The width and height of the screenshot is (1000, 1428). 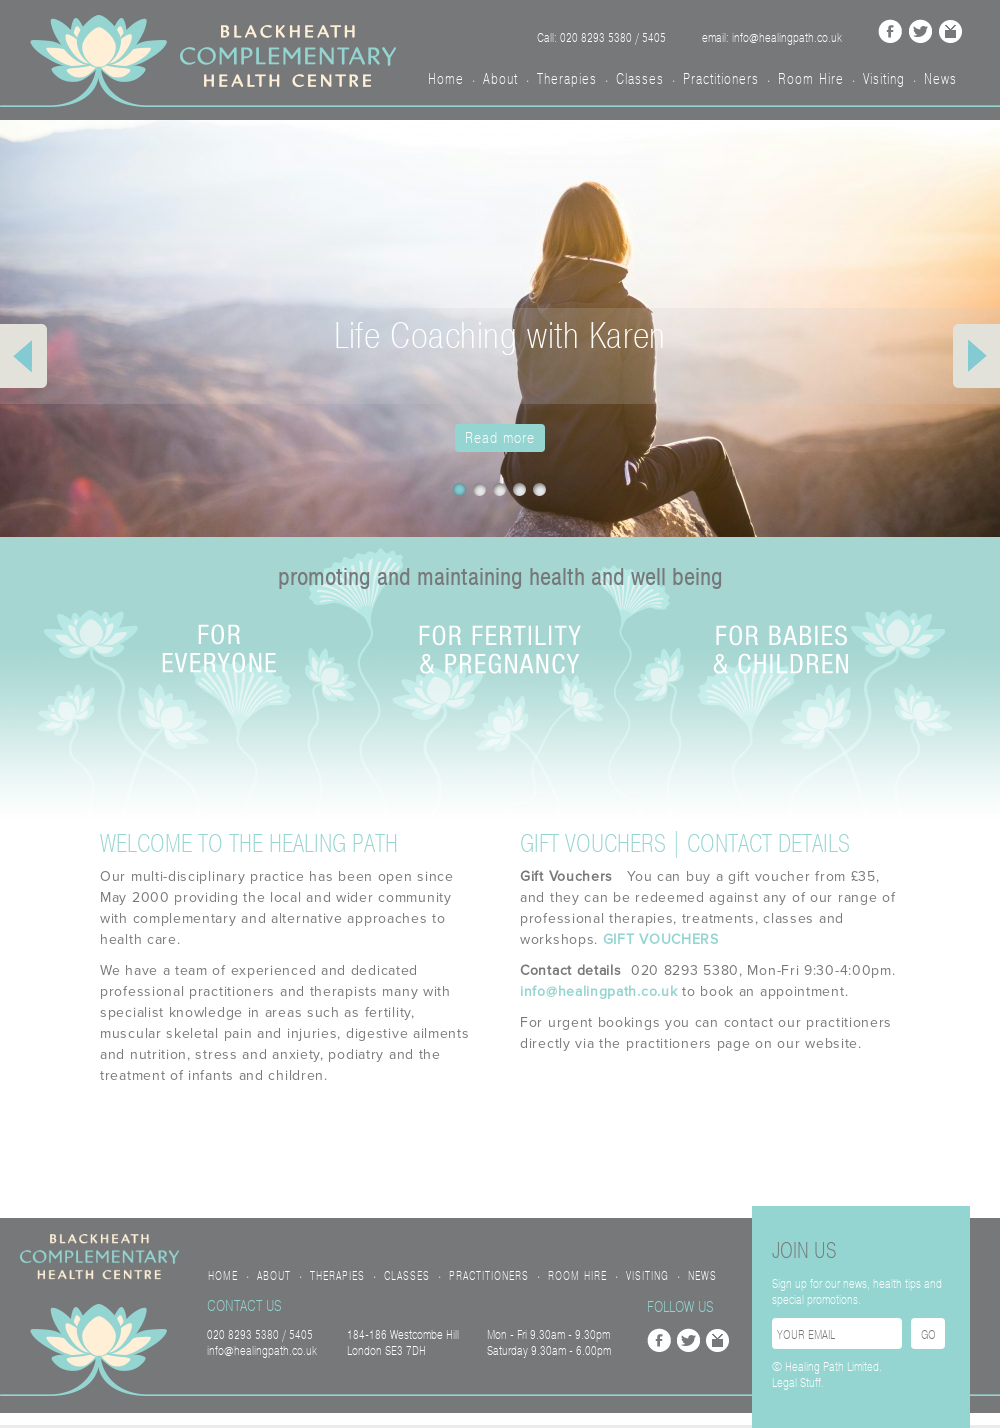 What do you see at coordinates (598, 991) in the screenshot?
I see `info@healingpath.co.uk` at bounding box center [598, 991].